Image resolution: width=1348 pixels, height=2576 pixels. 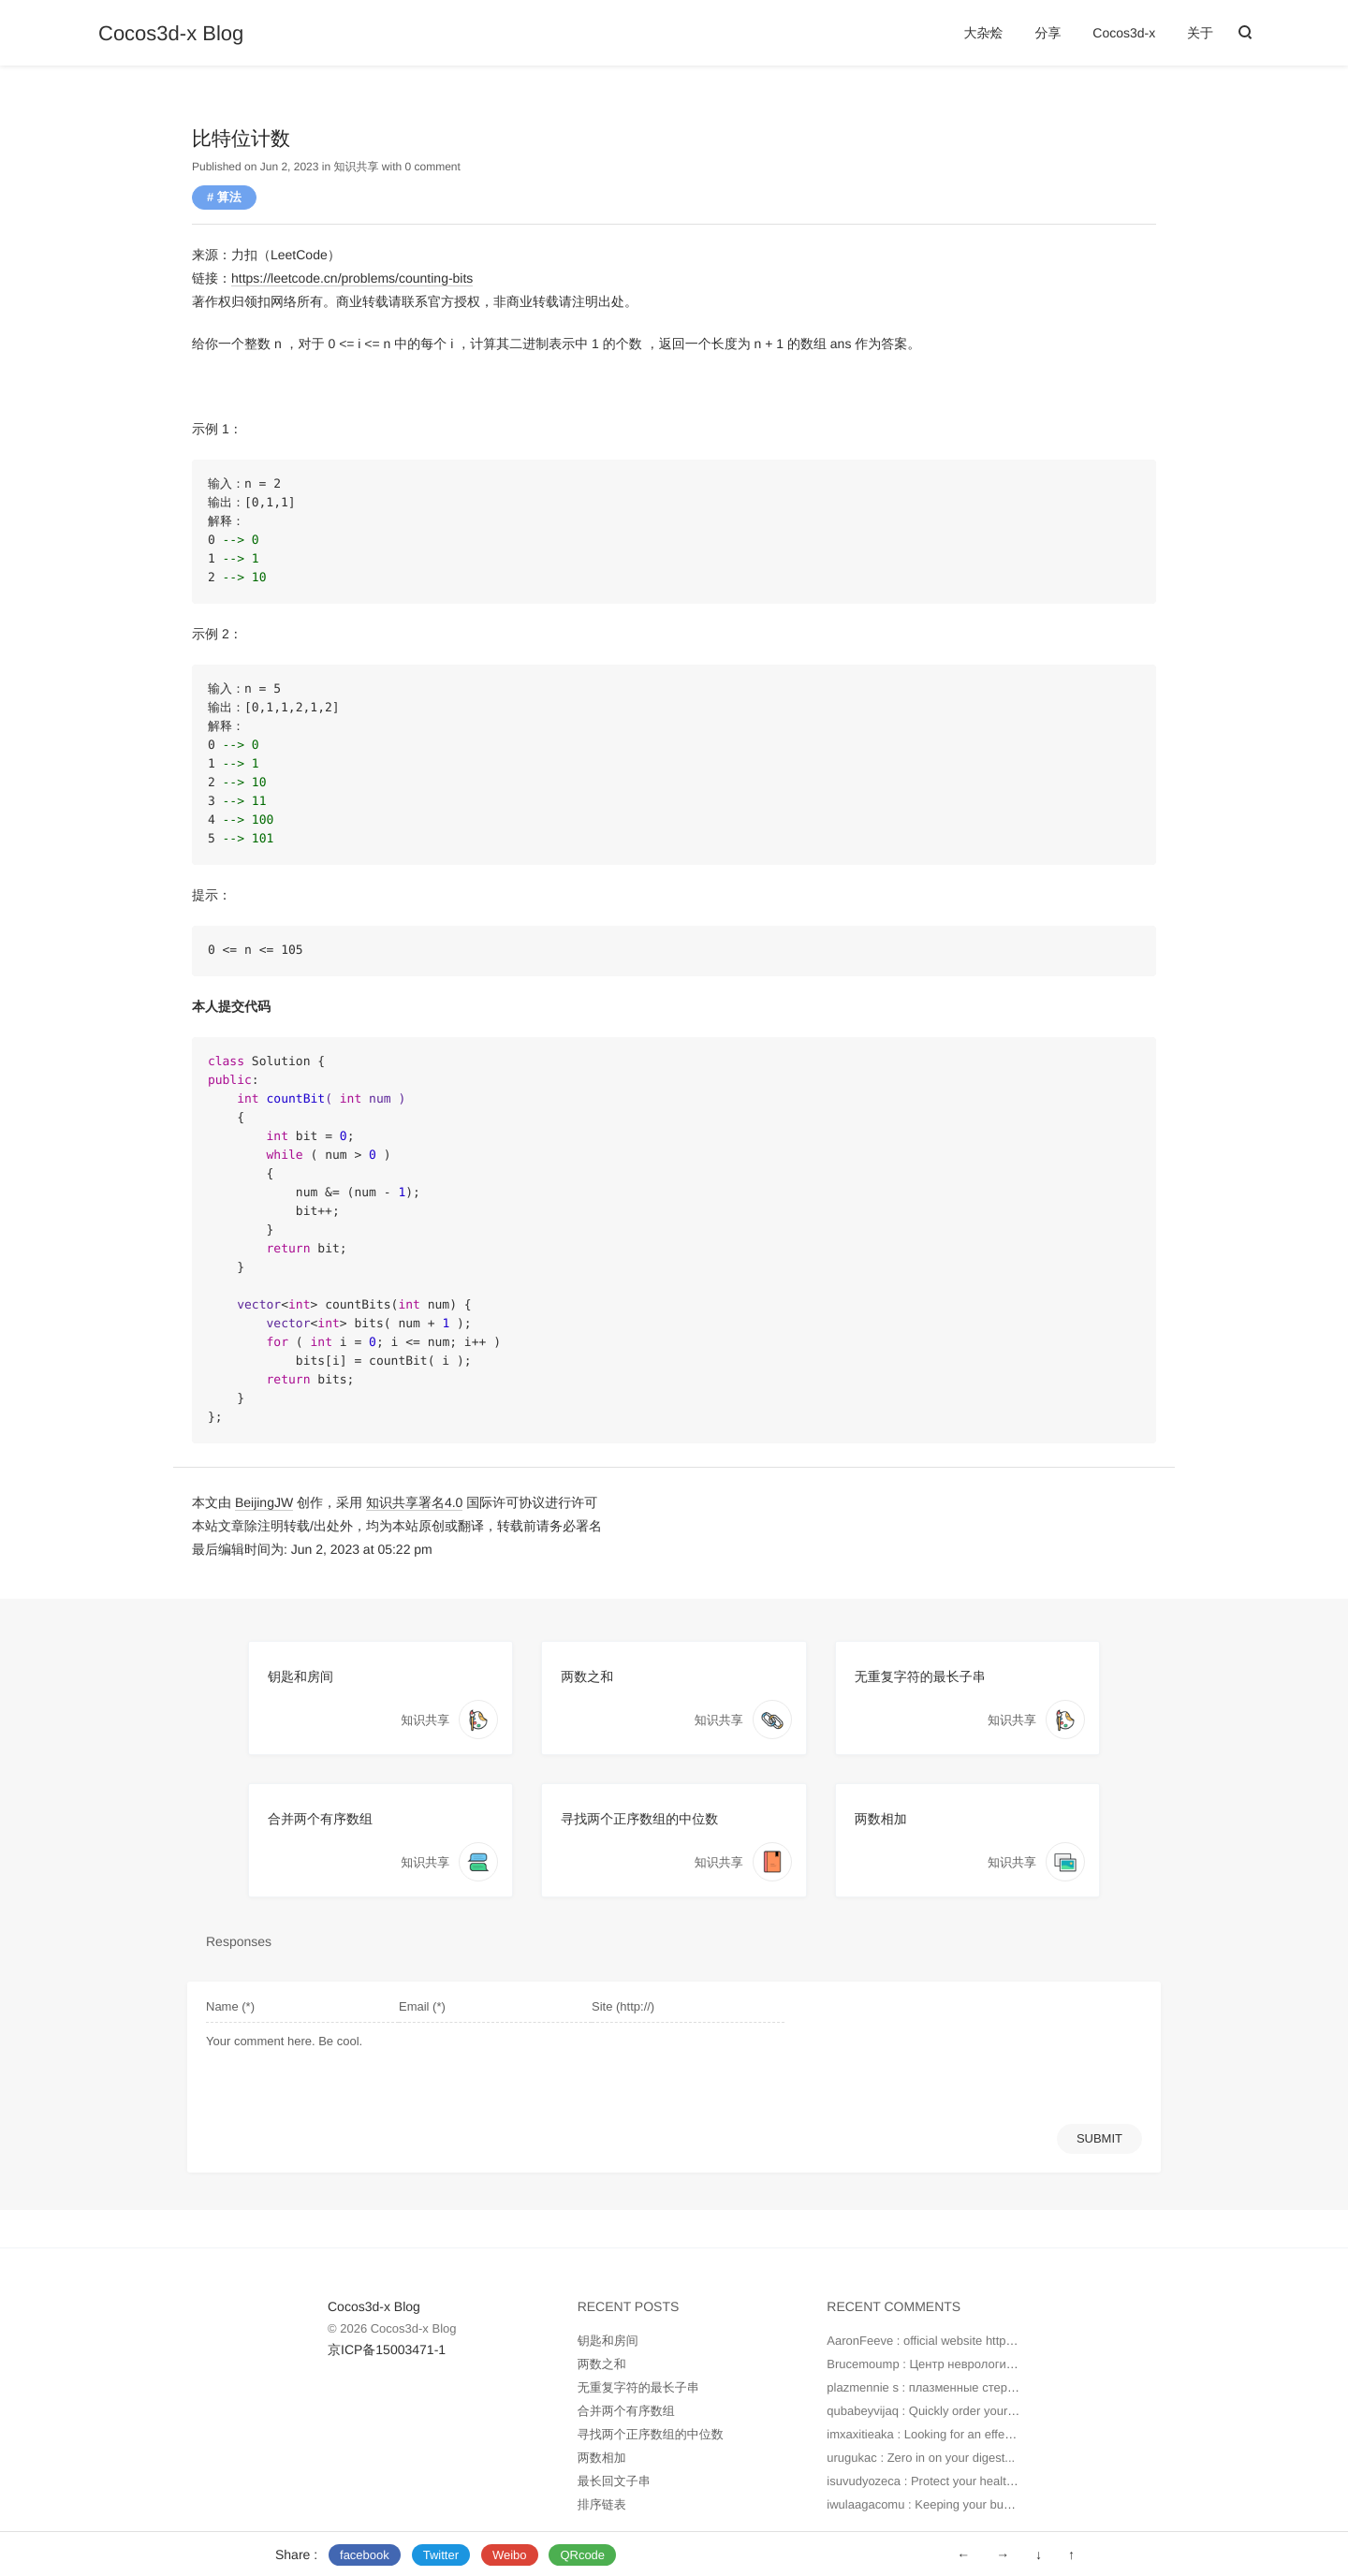 What do you see at coordinates (441, 2555) in the screenshot?
I see `Twitter` at bounding box center [441, 2555].